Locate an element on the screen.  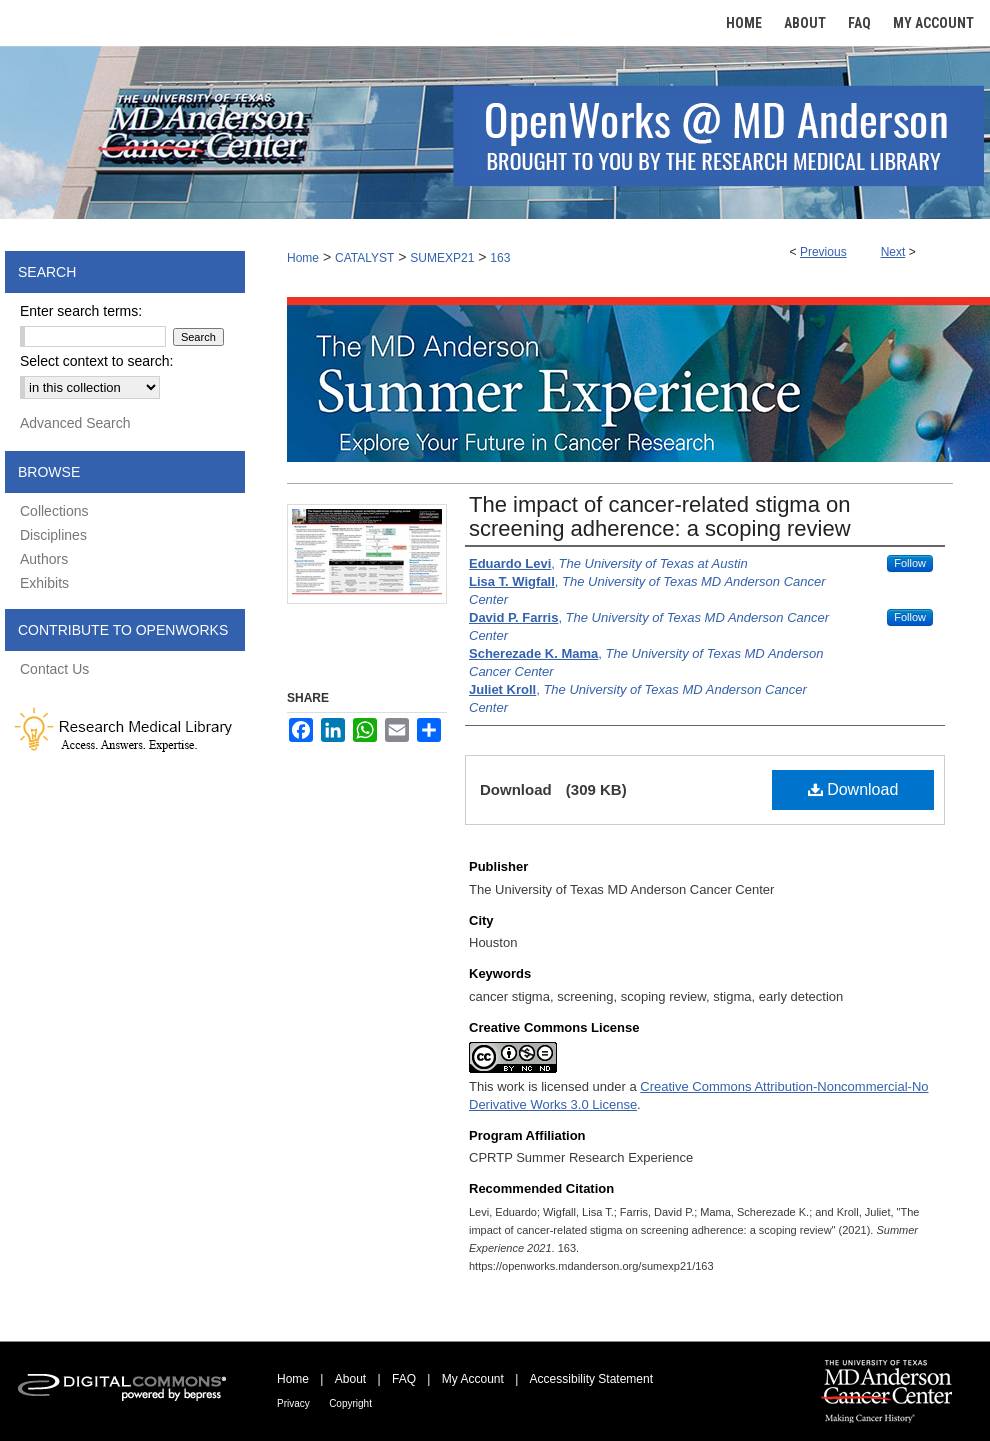
Select context to search: is located at coordinates (96, 361).